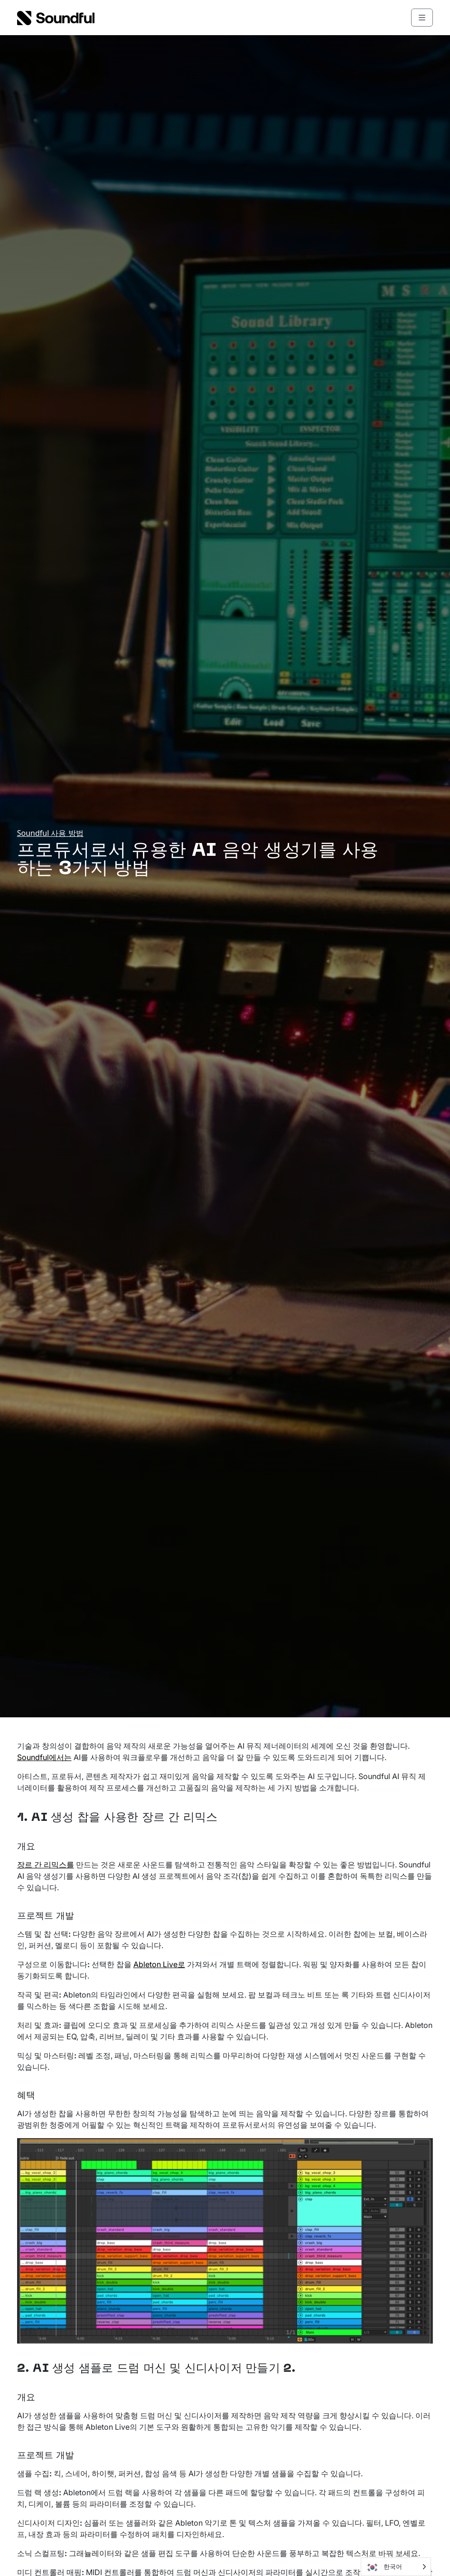 Image resolution: width=450 pixels, height=2576 pixels. I want to click on 장르 간 리믹스를, so click(45, 1864).